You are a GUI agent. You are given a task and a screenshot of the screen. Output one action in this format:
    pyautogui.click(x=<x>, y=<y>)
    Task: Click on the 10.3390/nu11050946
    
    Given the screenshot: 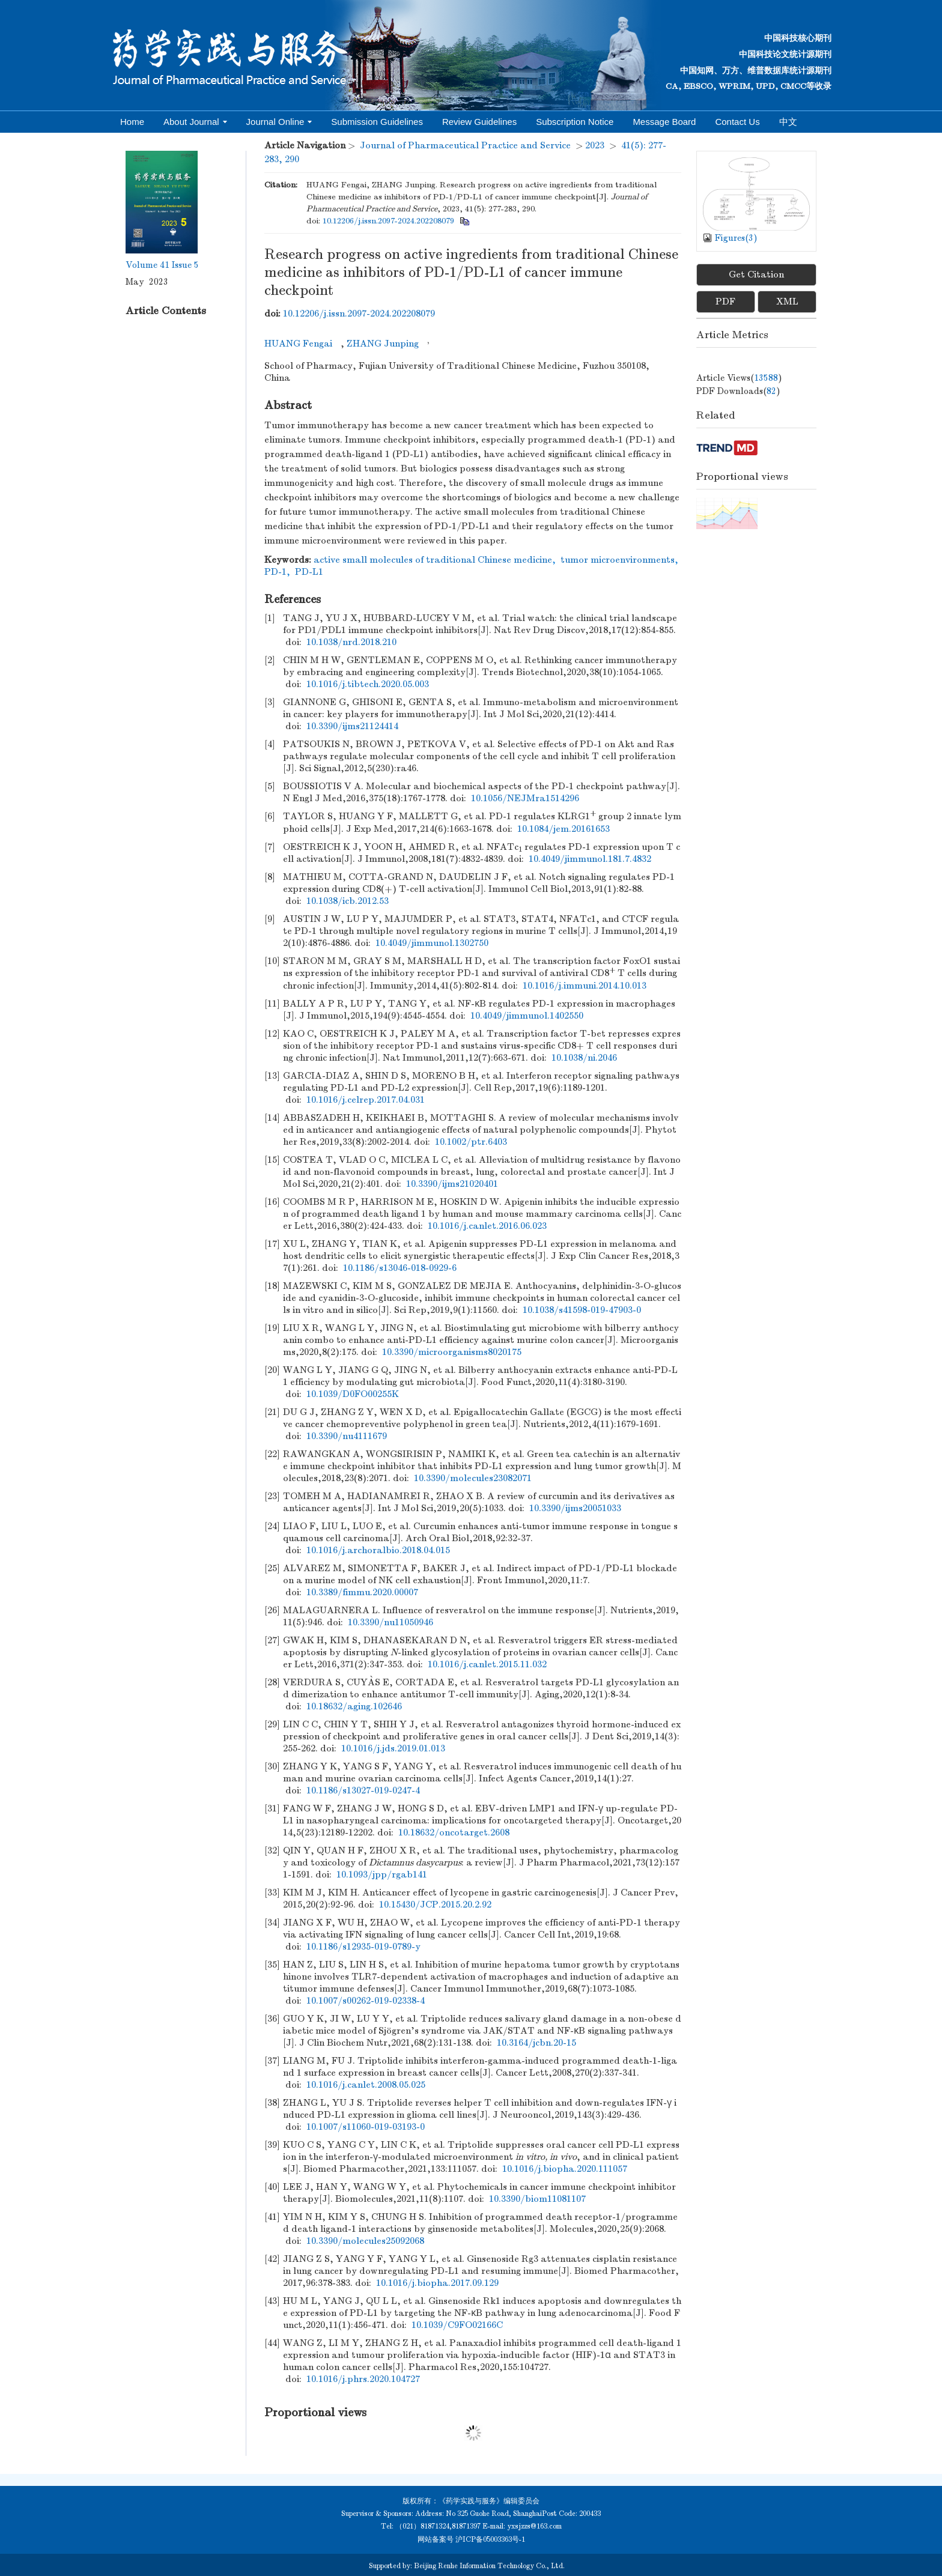 What is the action you would take?
    pyautogui.click(x=390, y=1622)
    